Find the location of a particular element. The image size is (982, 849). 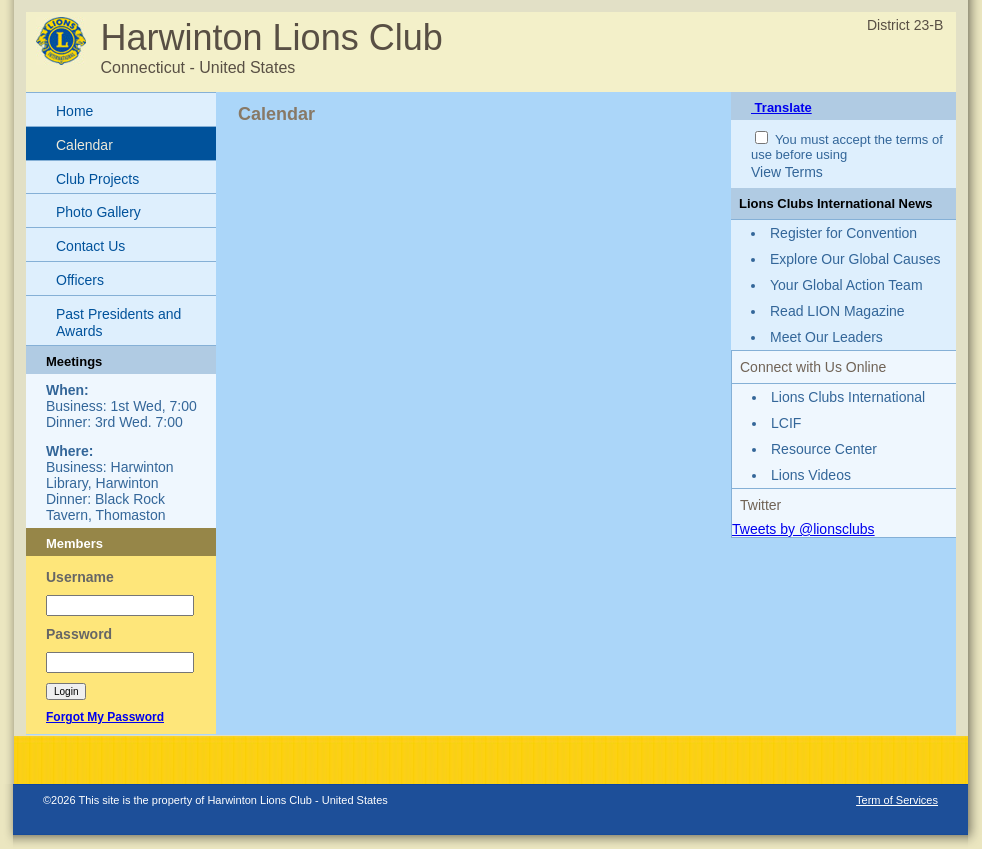

Officers is located at coordinates (80, 280).